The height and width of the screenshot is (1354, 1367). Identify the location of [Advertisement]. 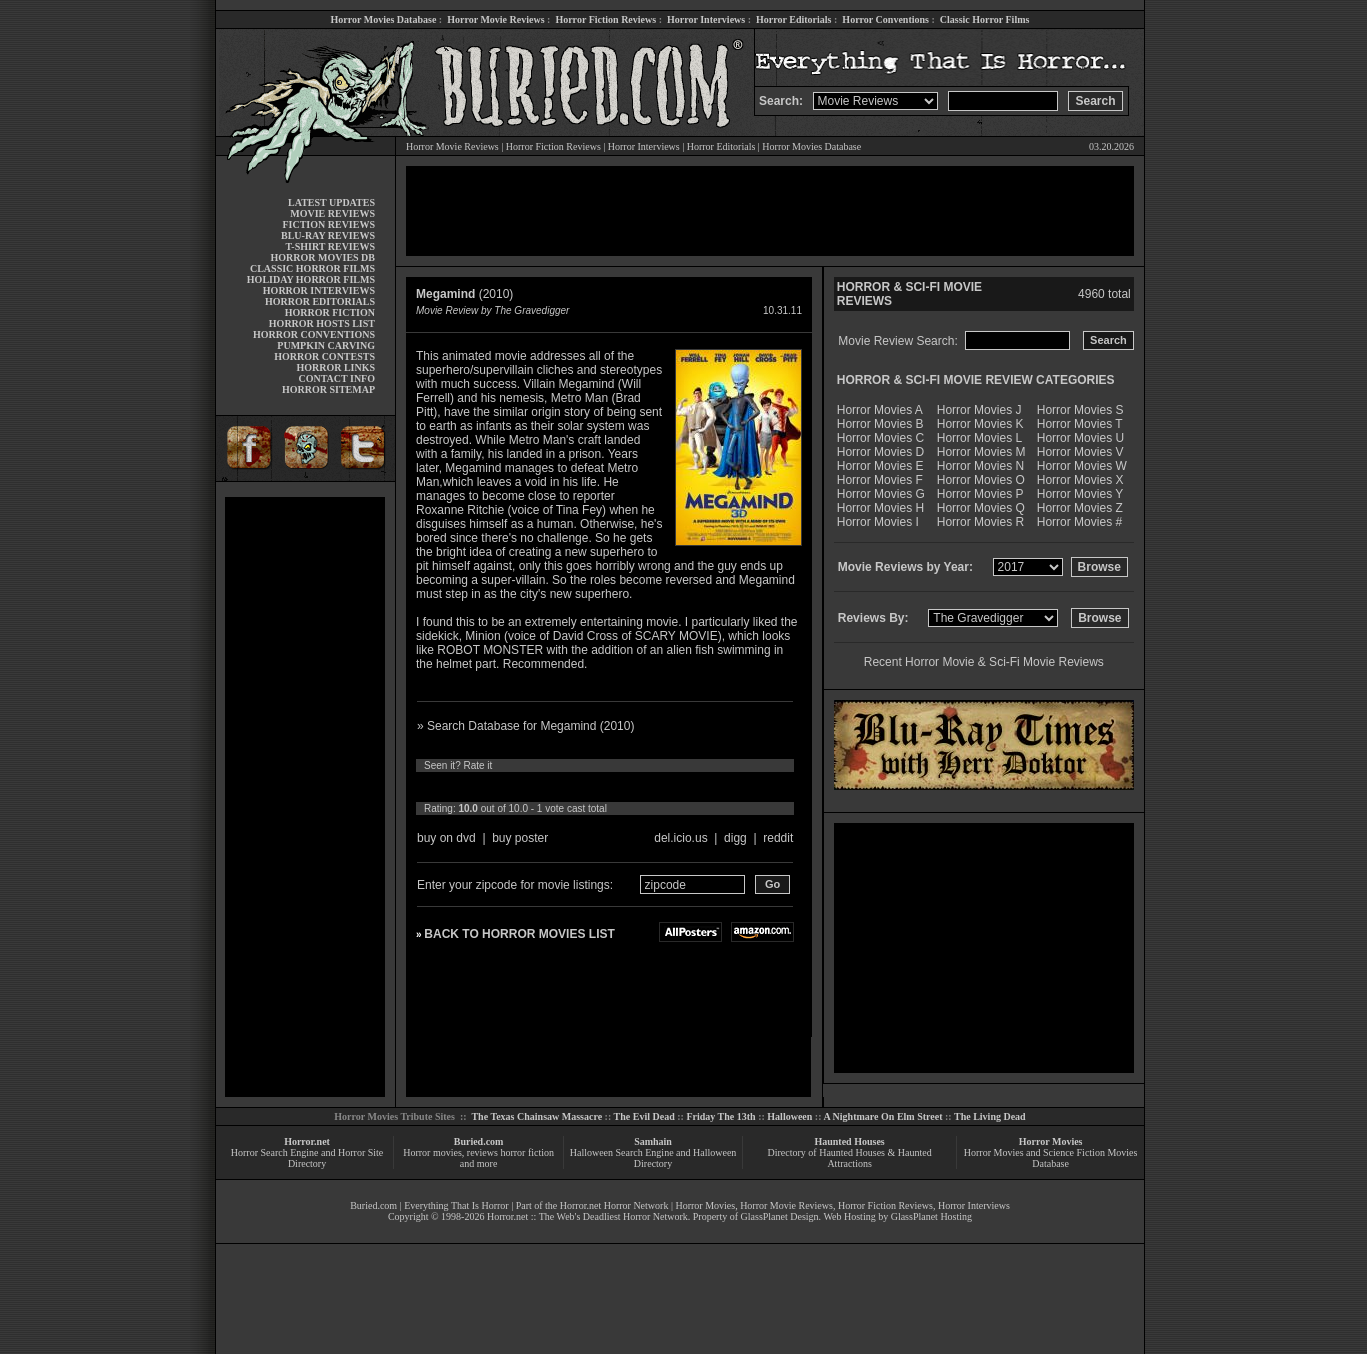
(305, 797).